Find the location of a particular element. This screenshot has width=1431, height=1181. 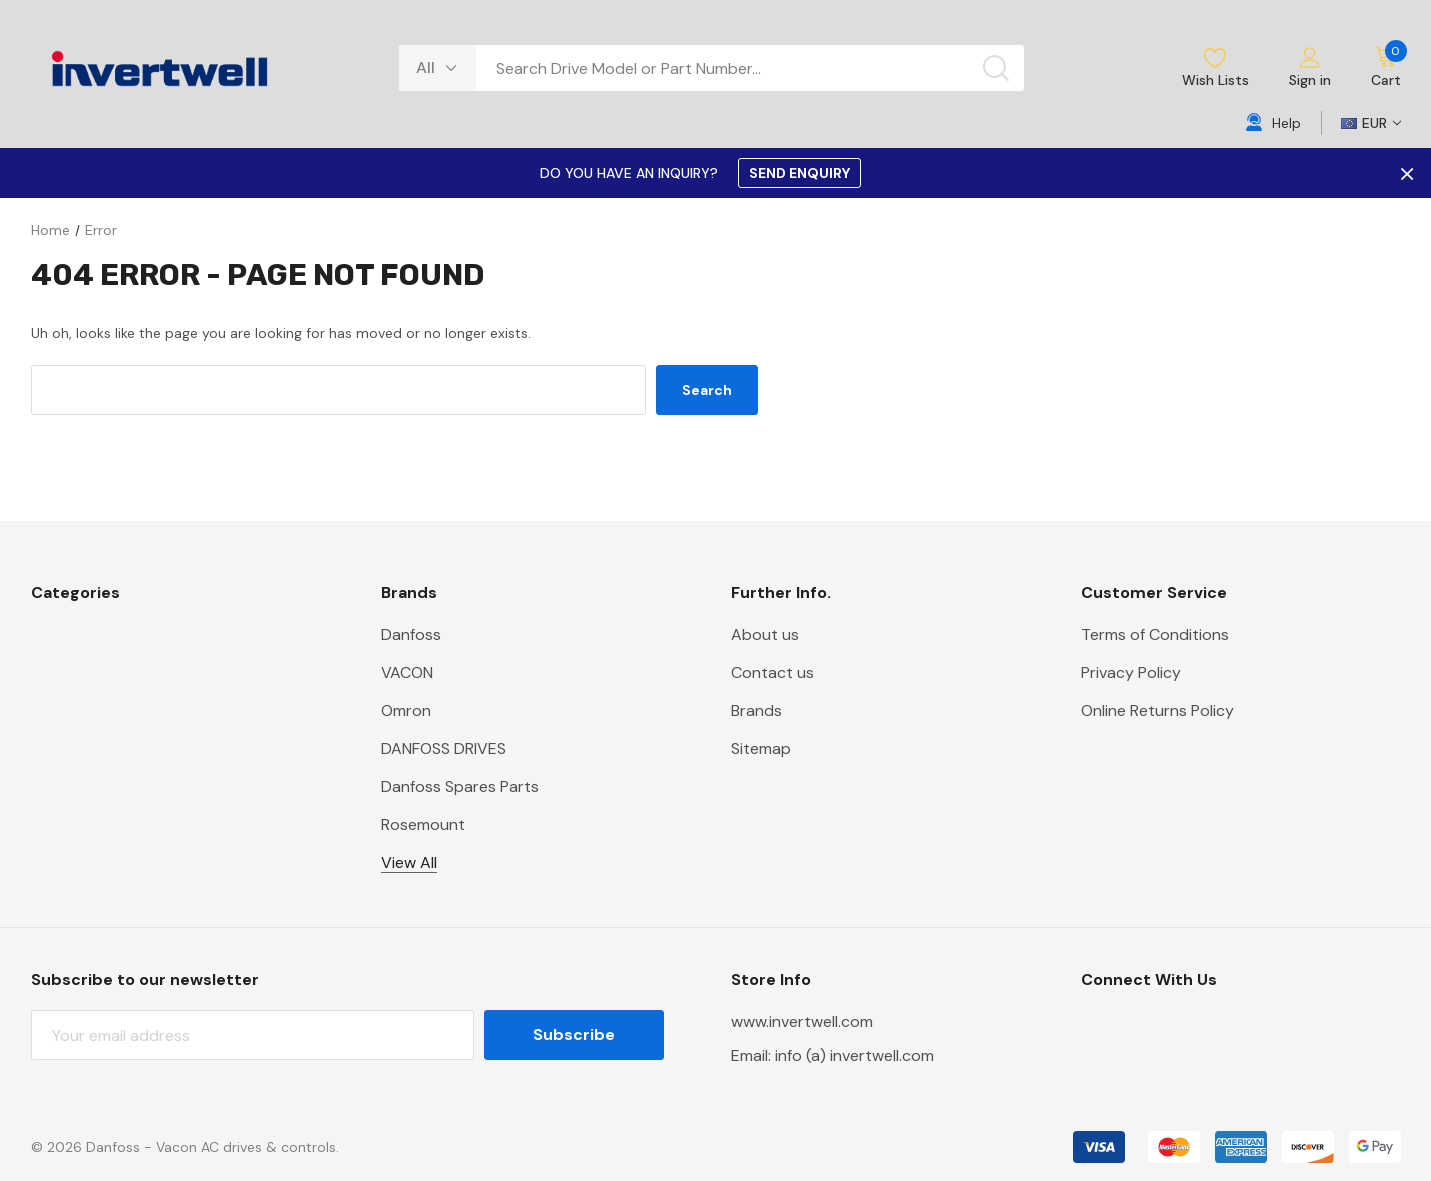

VACON is located at coordinates (407, 672).